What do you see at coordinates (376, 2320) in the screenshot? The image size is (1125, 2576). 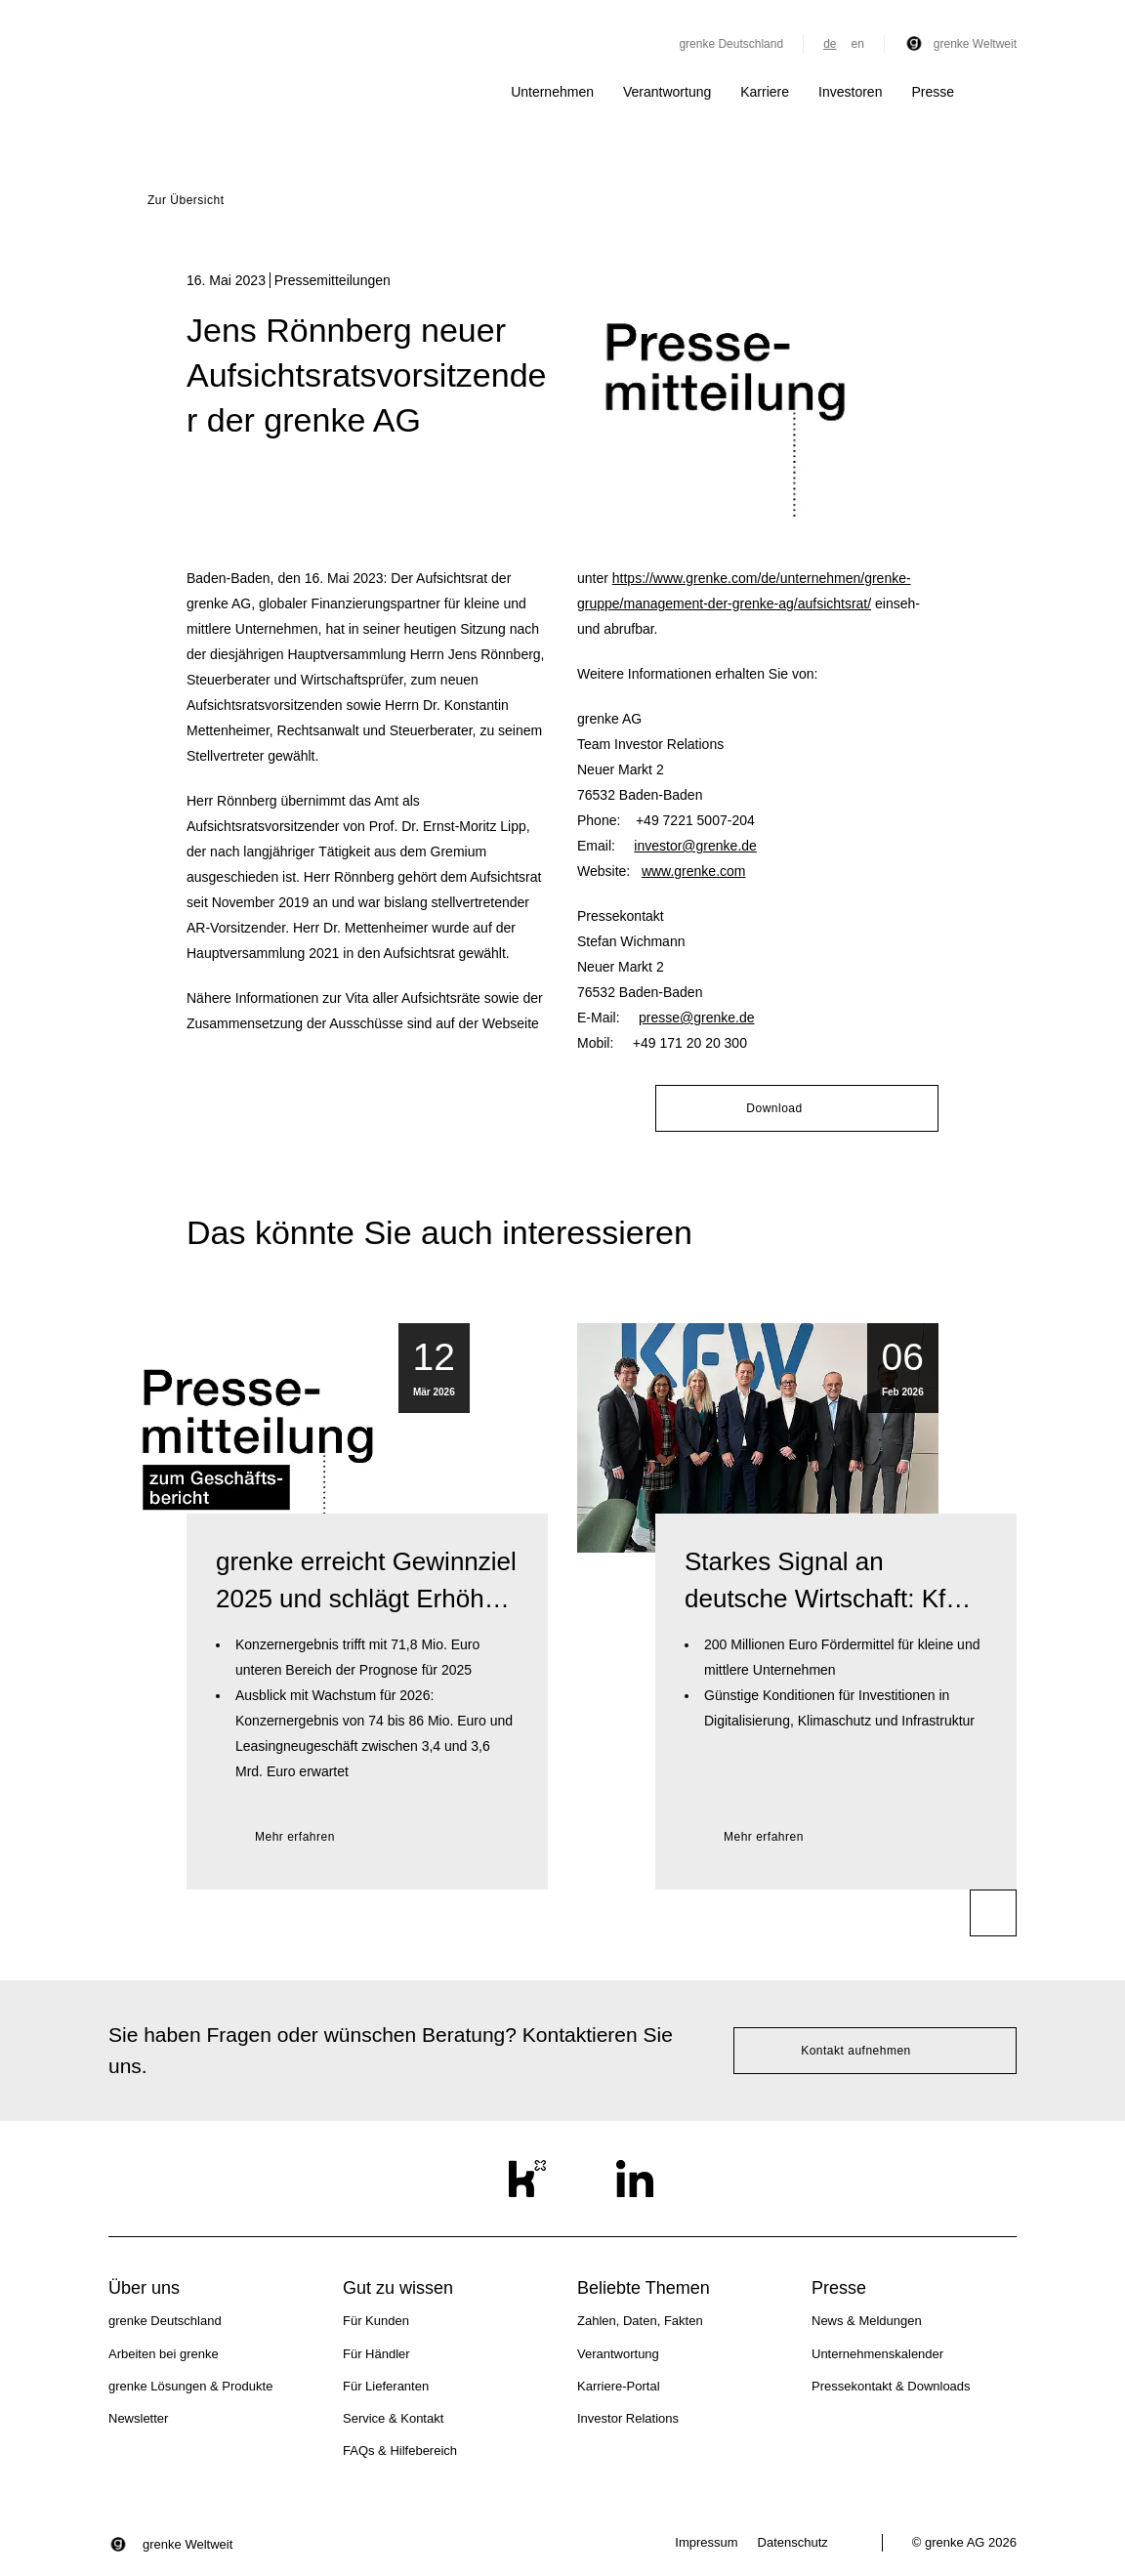 I see `Für Kunden` at bounding box center [376, 2320].